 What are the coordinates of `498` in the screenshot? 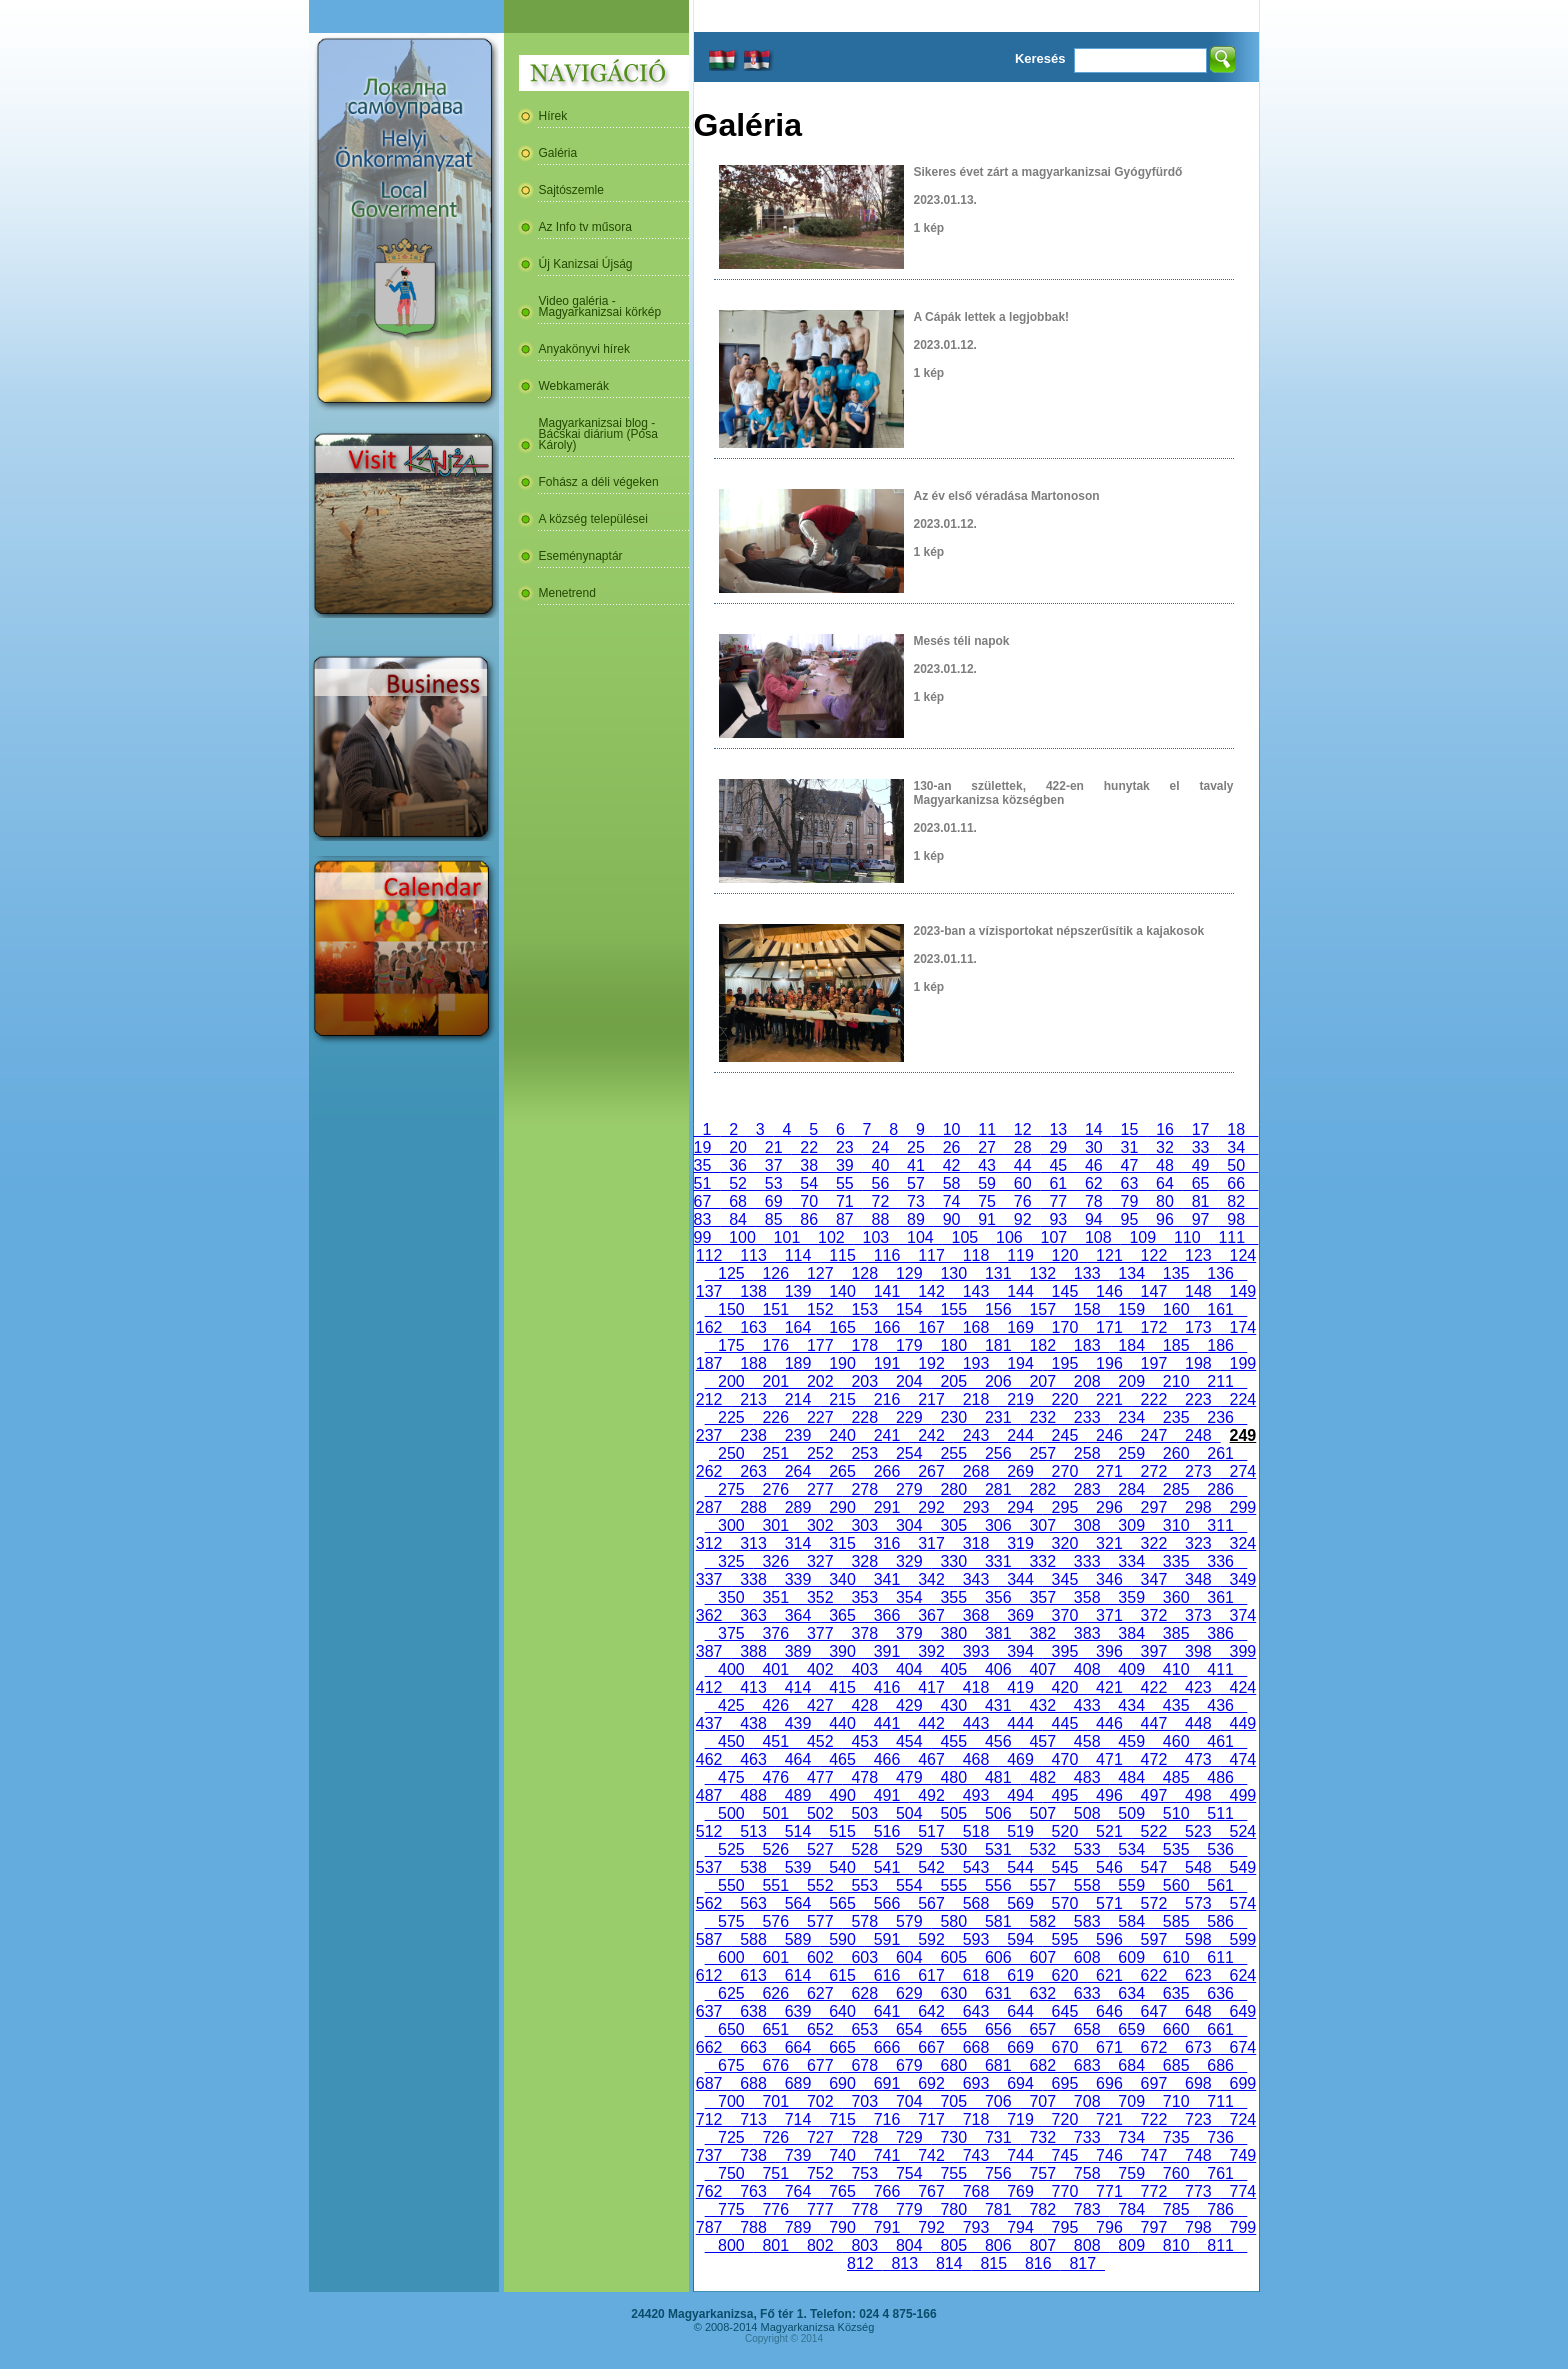 It's located at (1198, 1795).